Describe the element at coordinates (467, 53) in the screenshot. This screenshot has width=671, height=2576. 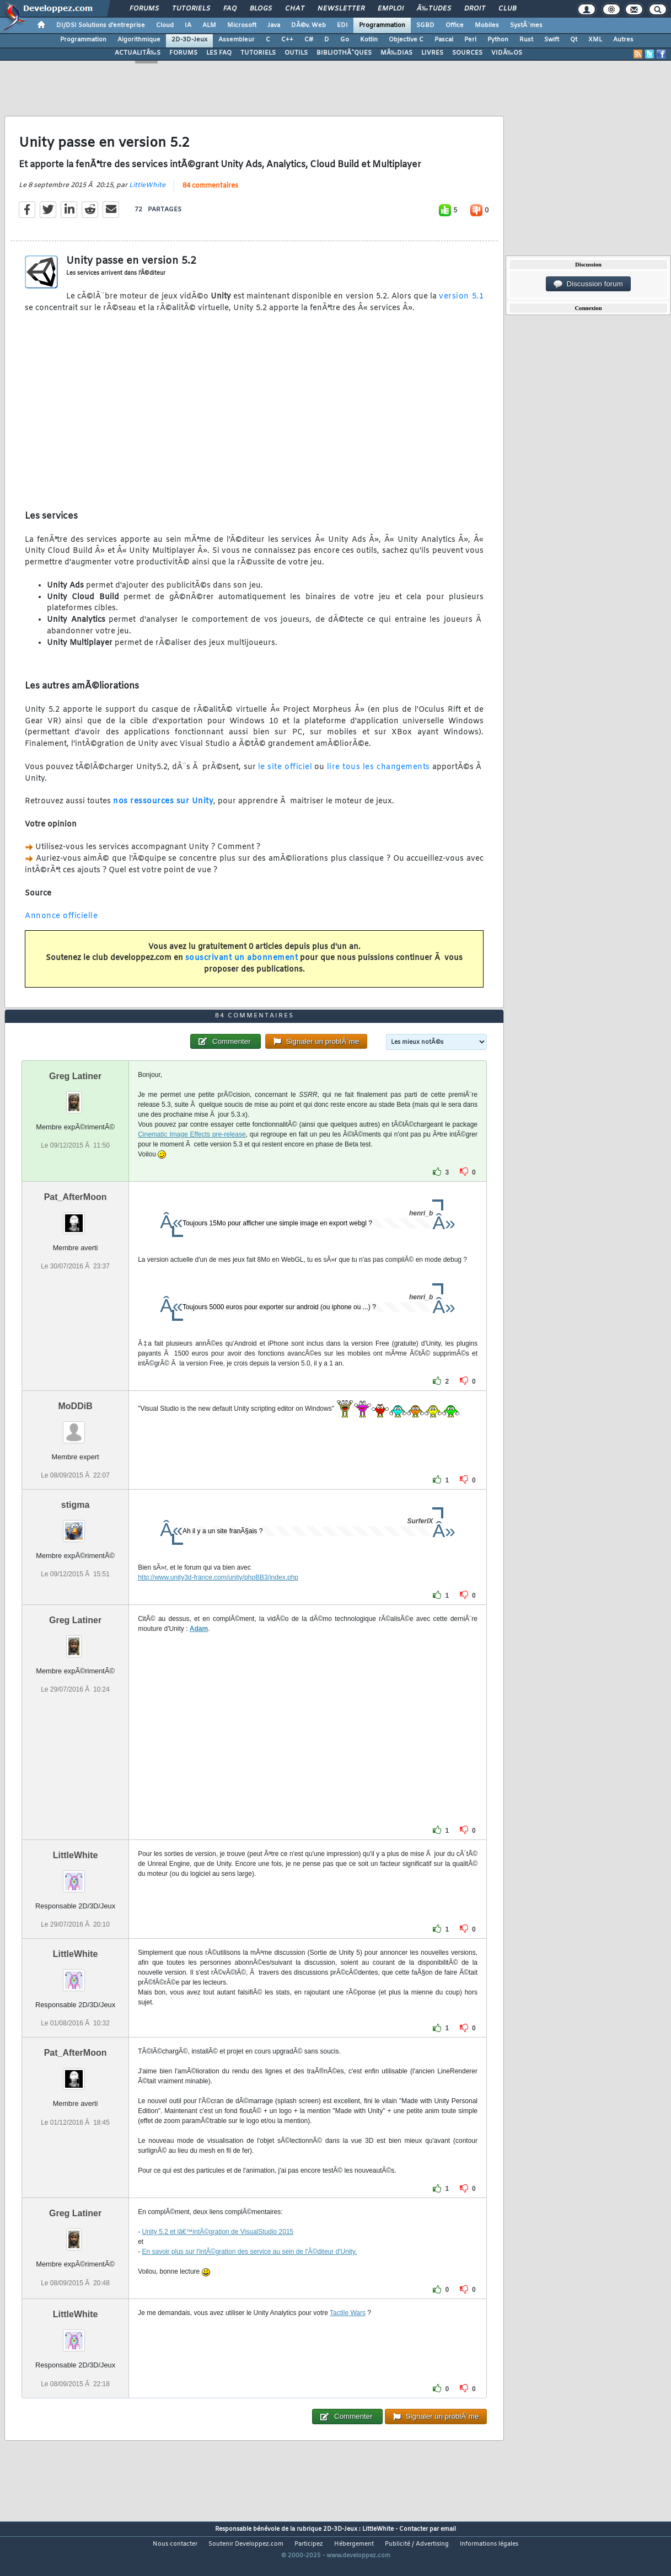
I see `SOURCES` at that location.